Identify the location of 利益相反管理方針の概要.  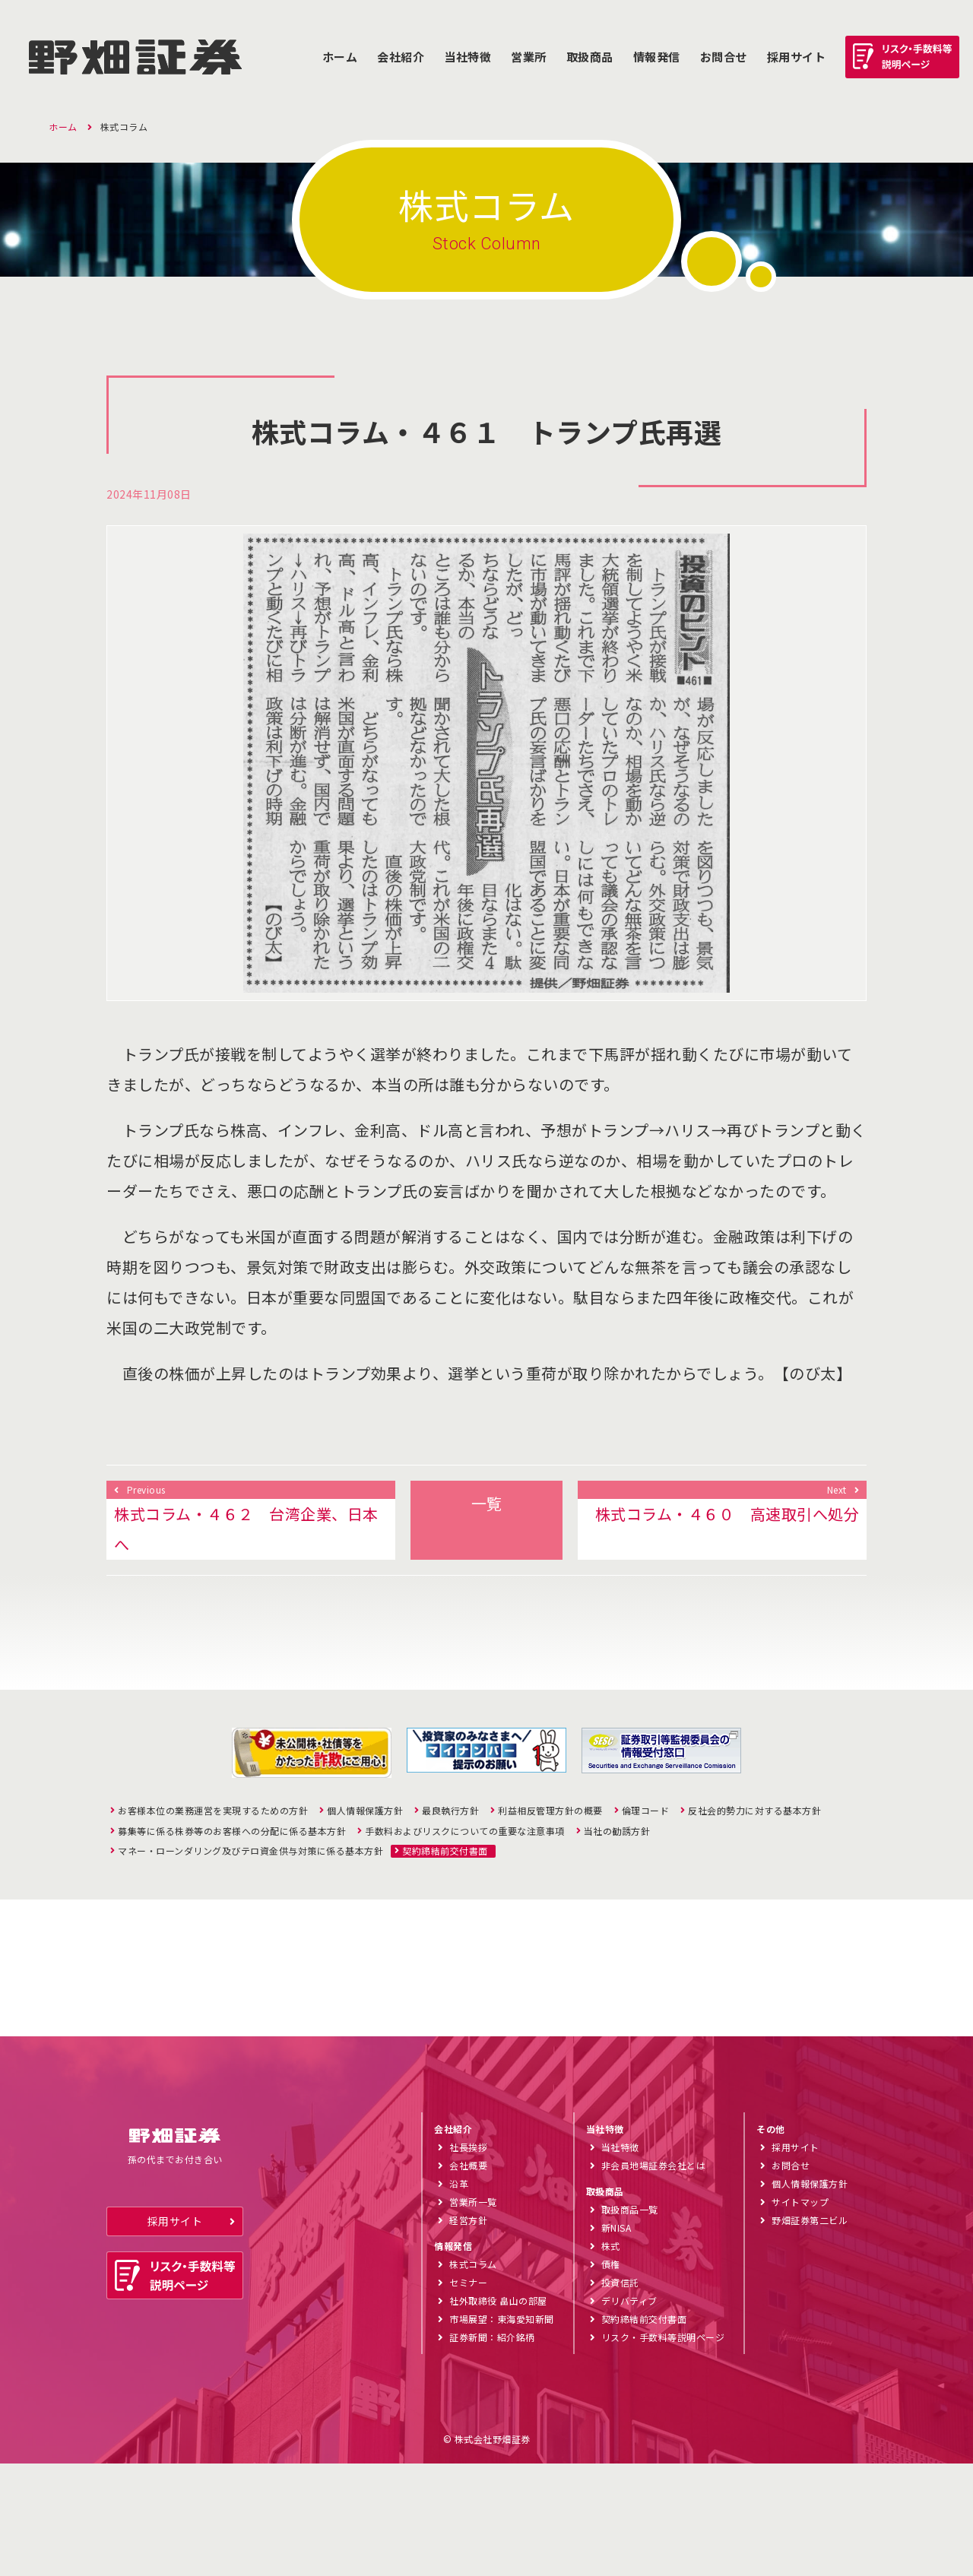
(550, 1810).